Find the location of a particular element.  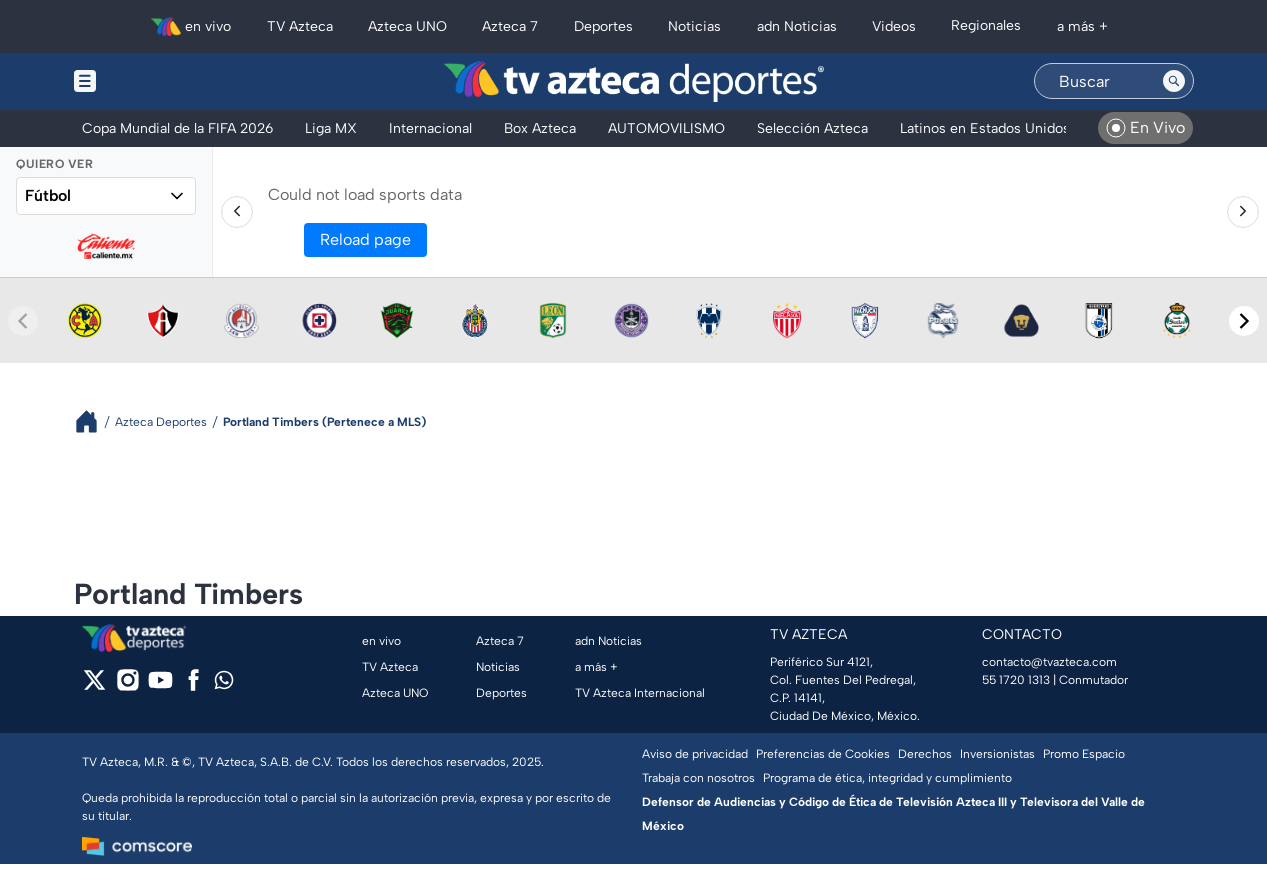

contacto@tvazteca.com is located at coordinates (1049, 662).